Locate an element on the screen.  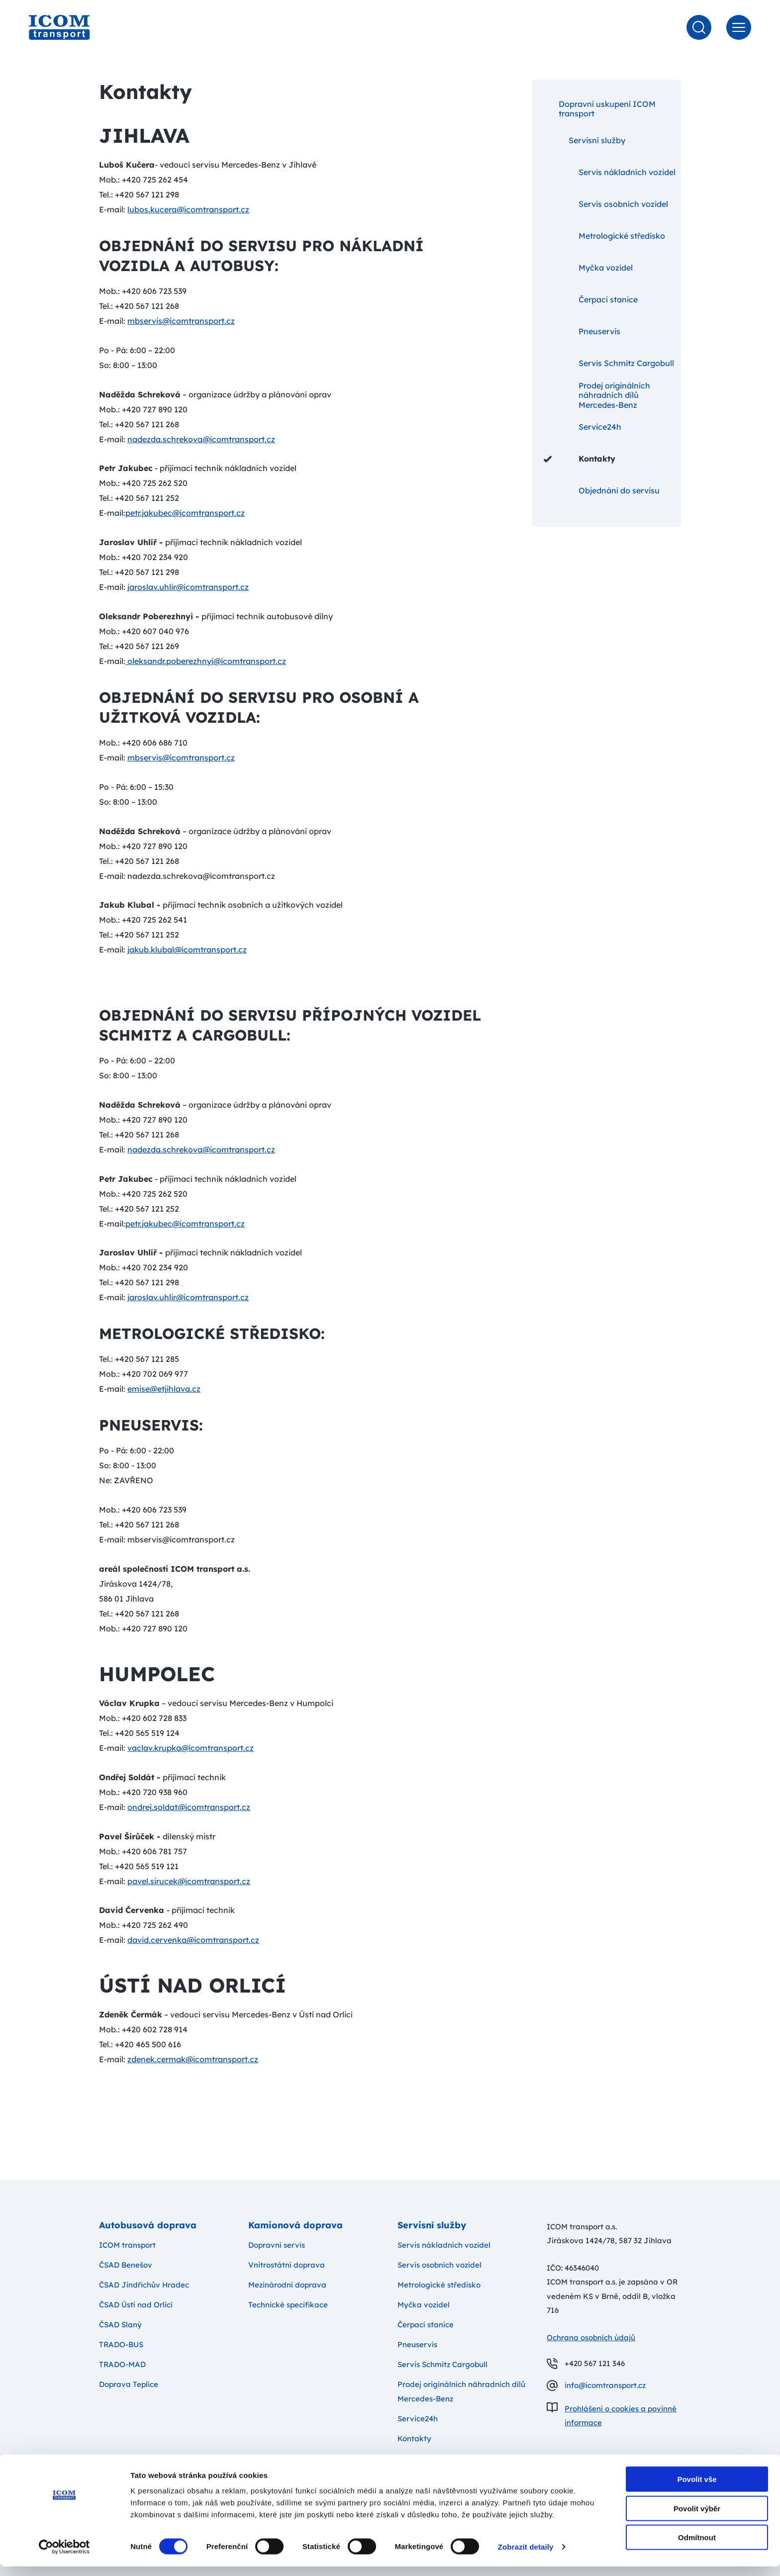
[Cookiebot od Usercentrics - otevře se v novém okně] is located at coordinates (64, 2556).